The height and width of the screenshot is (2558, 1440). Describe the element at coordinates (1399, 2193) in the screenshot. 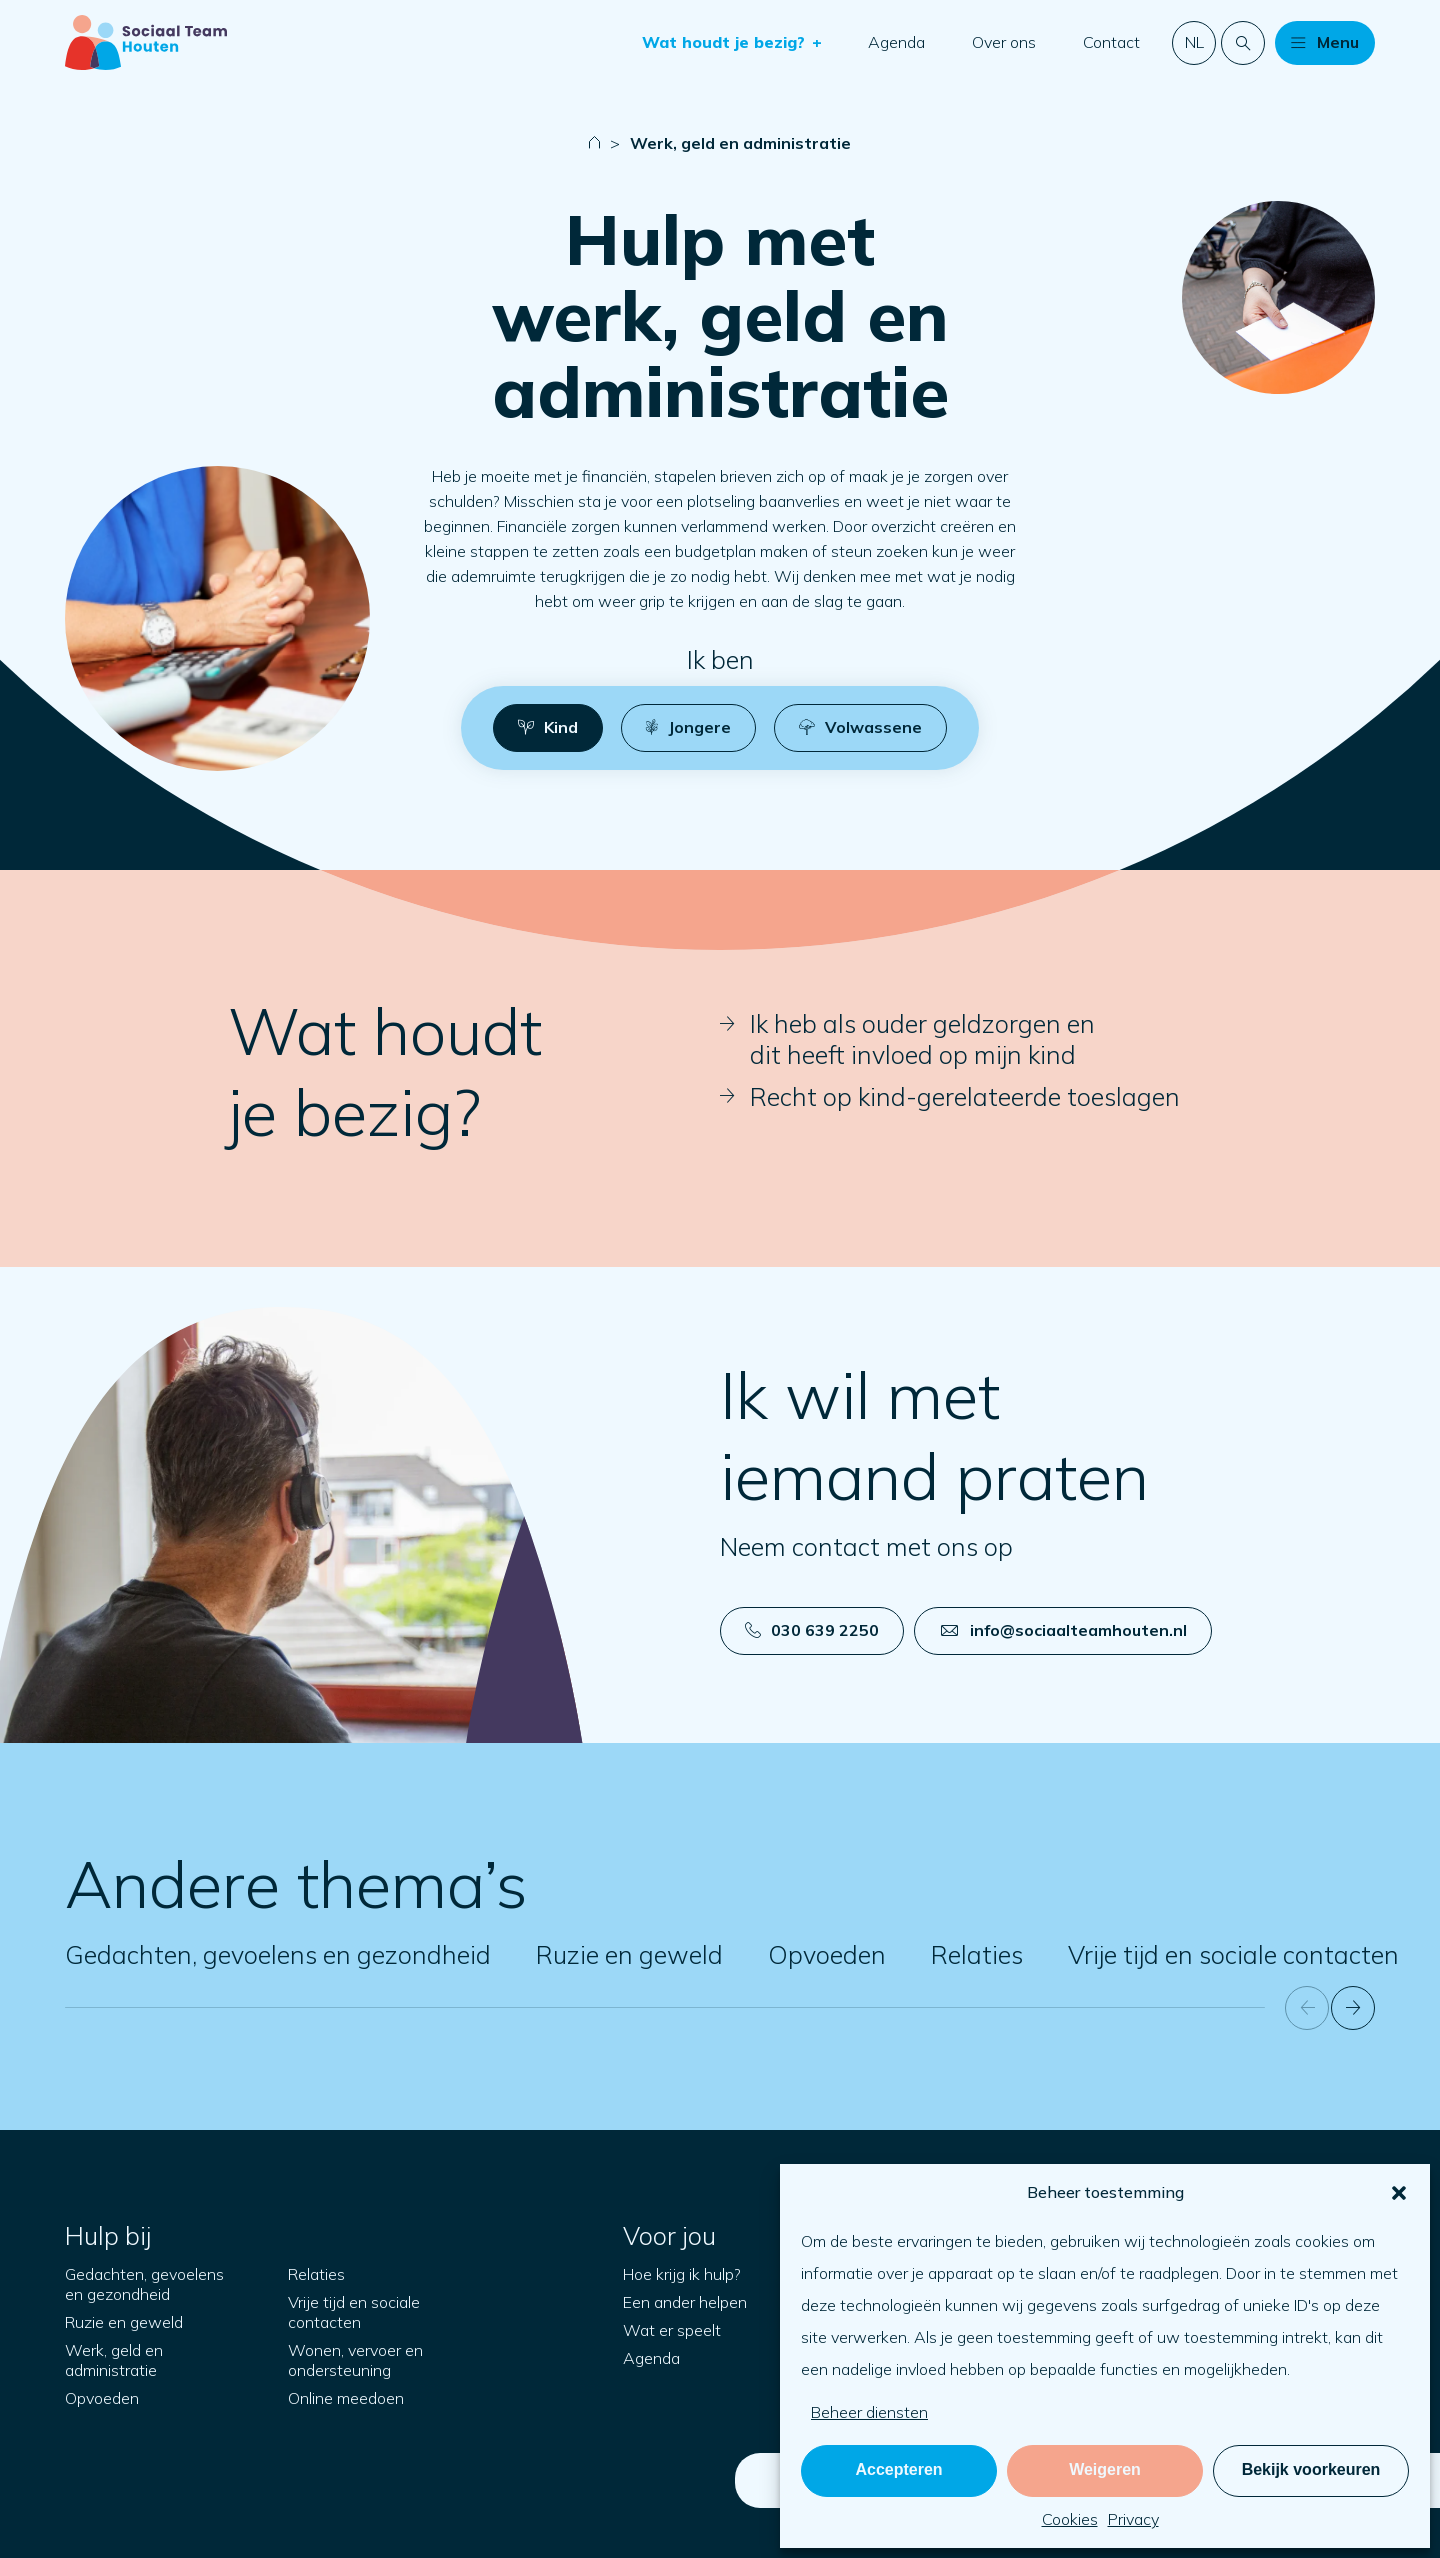

I see `[button]` at that location.